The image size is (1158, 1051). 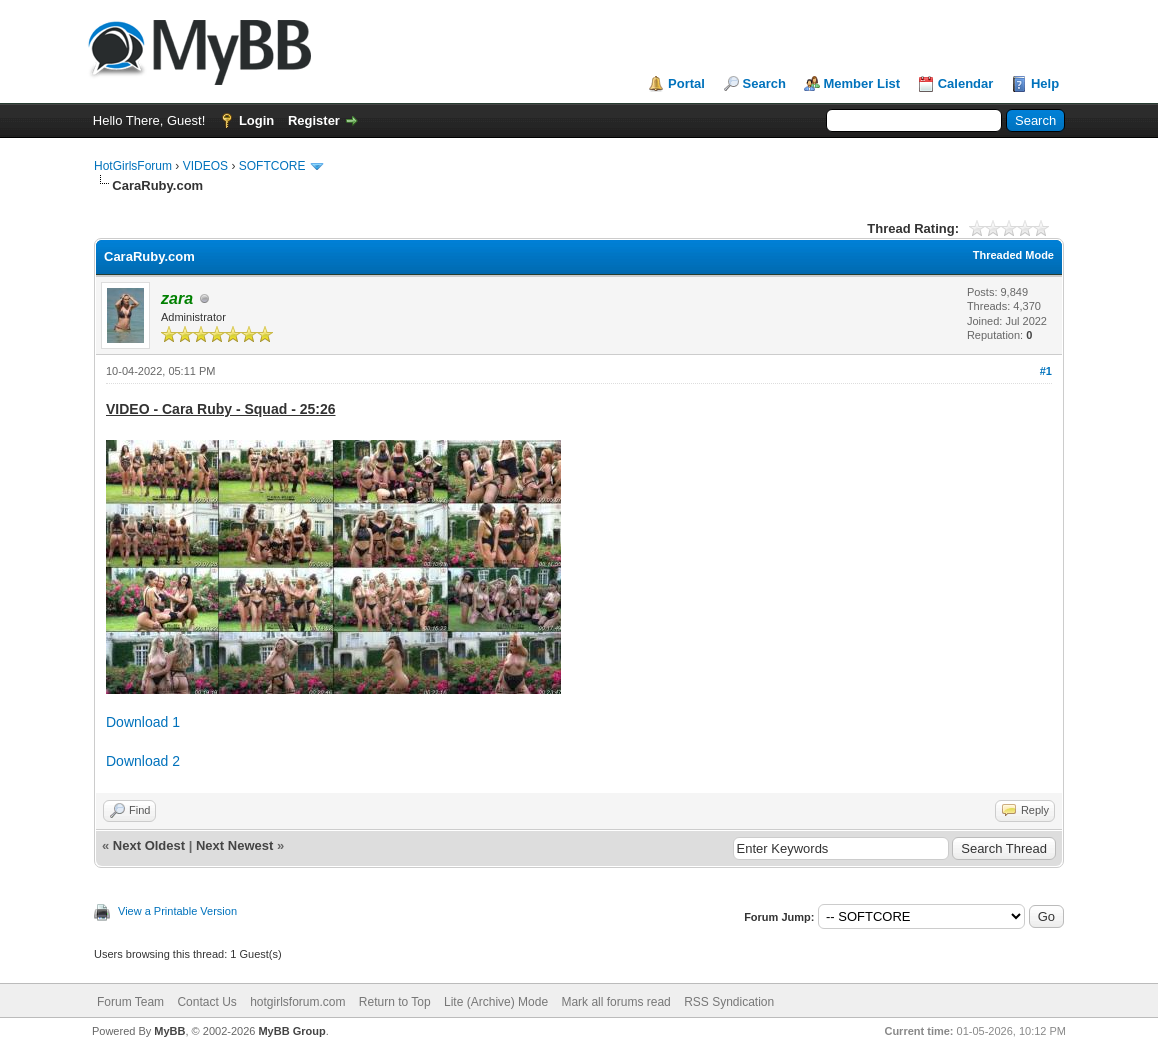 I want to click on Next Oldest, so click(x=149, y=845).